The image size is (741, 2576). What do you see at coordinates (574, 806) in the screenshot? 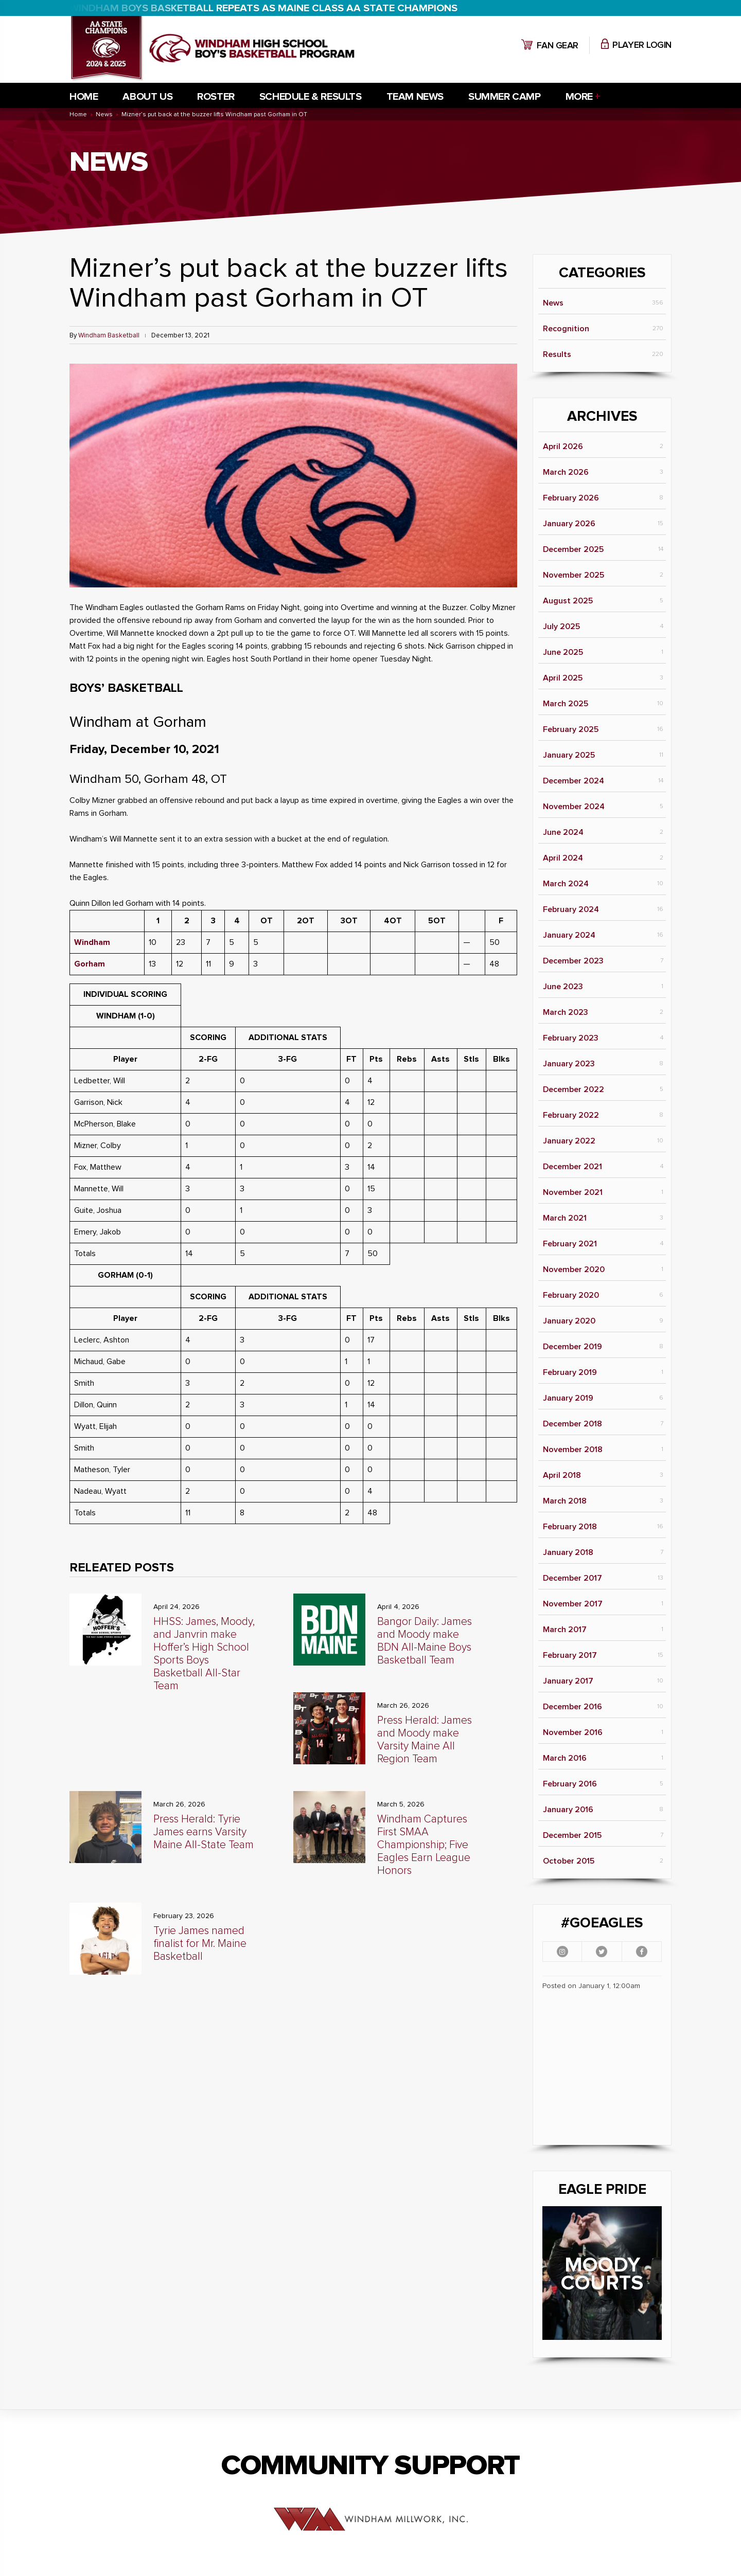
I see `November 2024` at bounding box center [574, 806].